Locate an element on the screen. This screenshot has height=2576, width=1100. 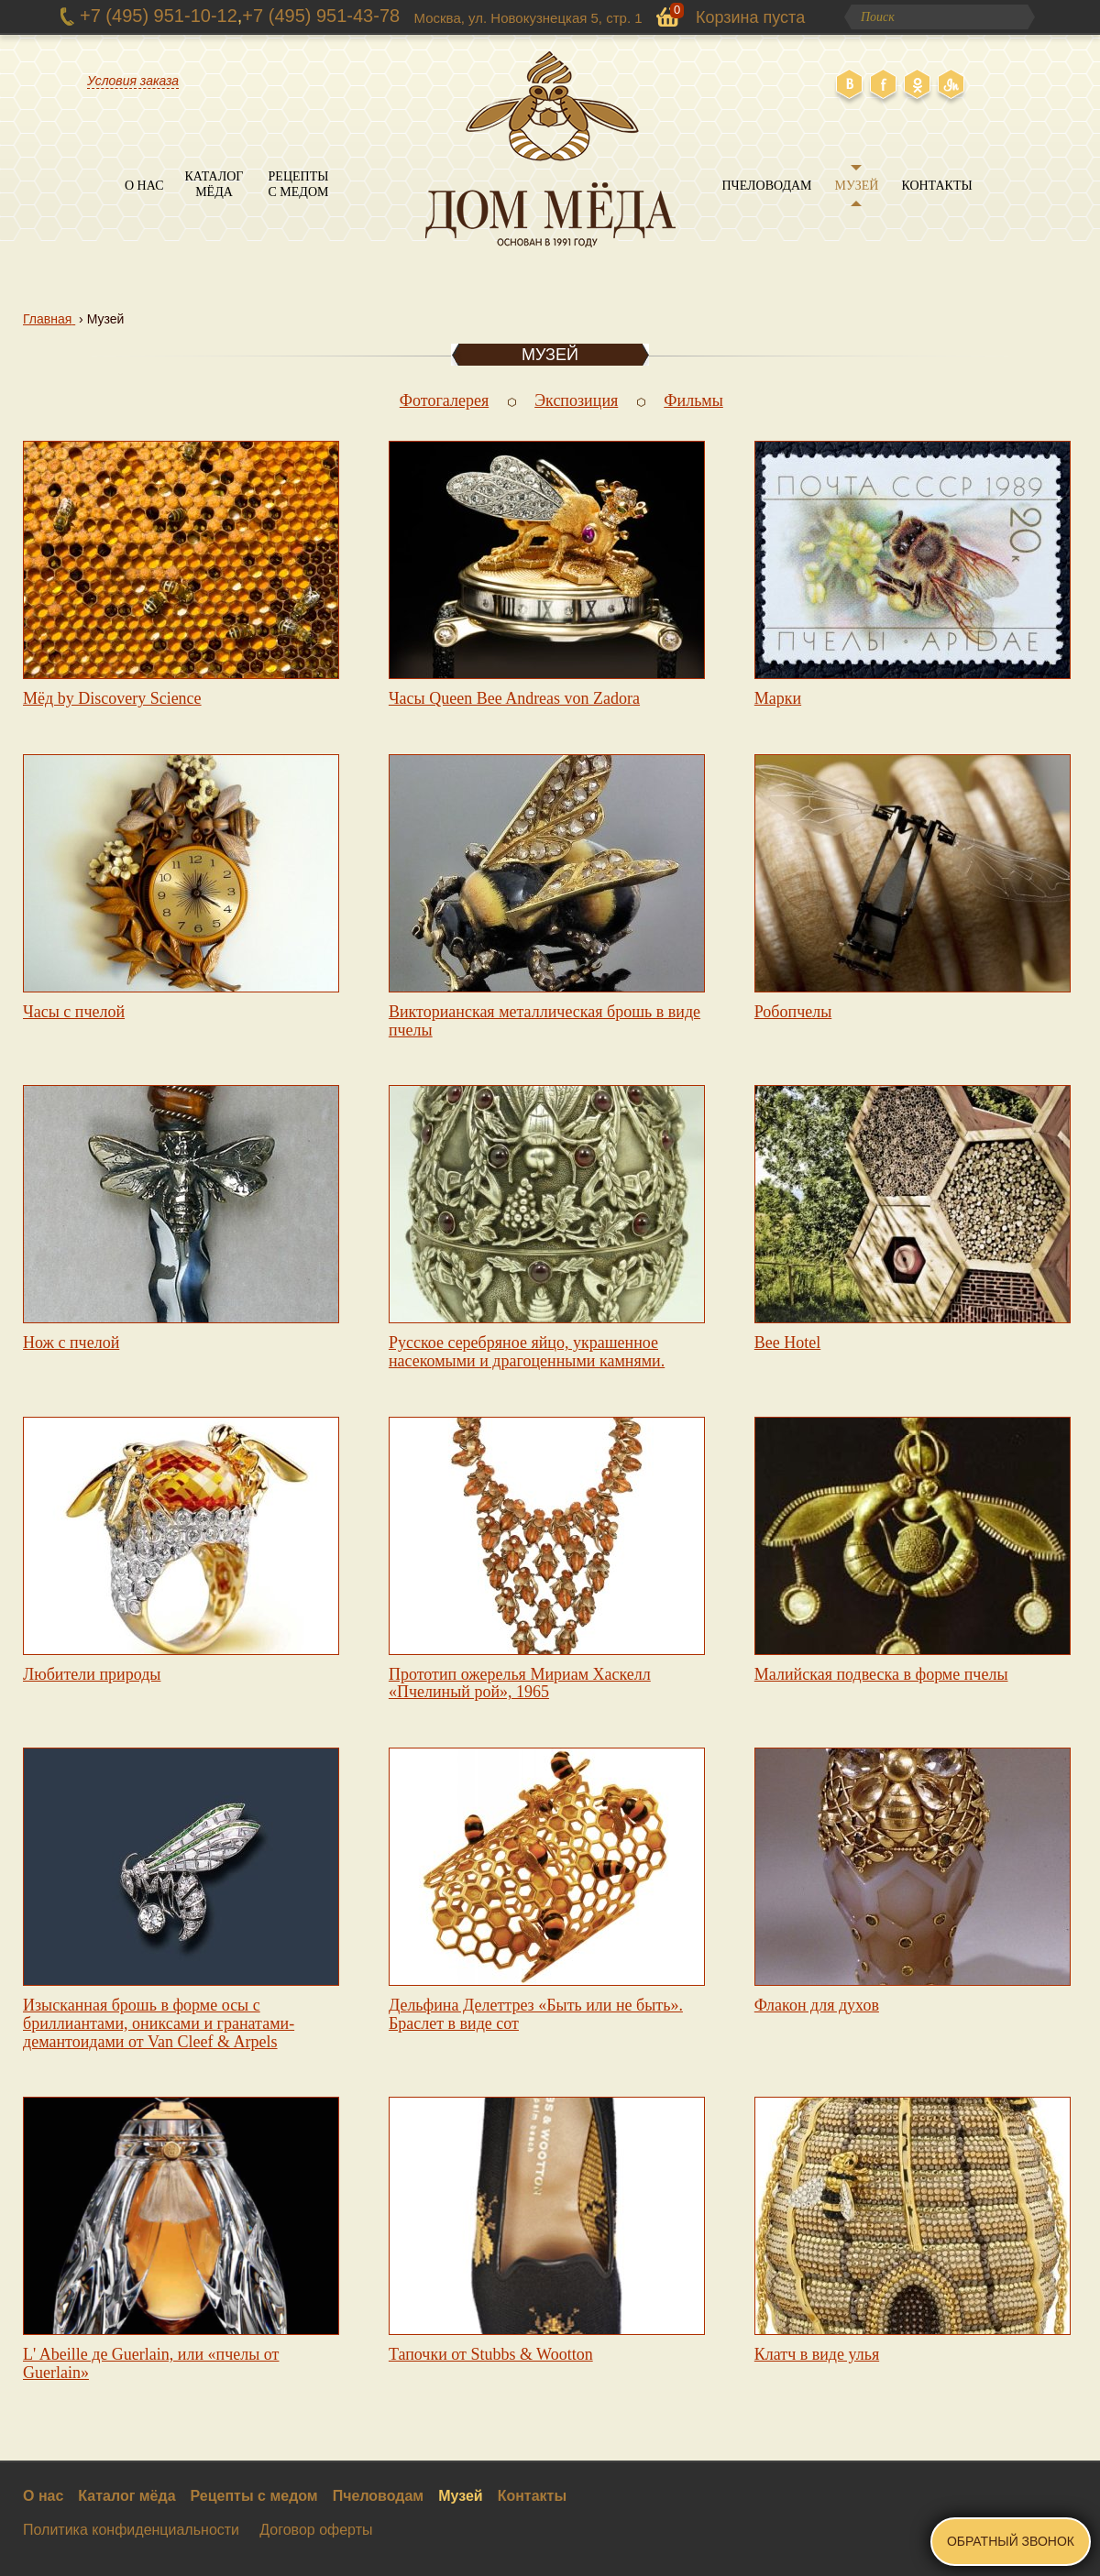
Русское серебряное яйцо, украшенное насекомыми и драгоценными камнями. is located at coordinates (527, 1351).